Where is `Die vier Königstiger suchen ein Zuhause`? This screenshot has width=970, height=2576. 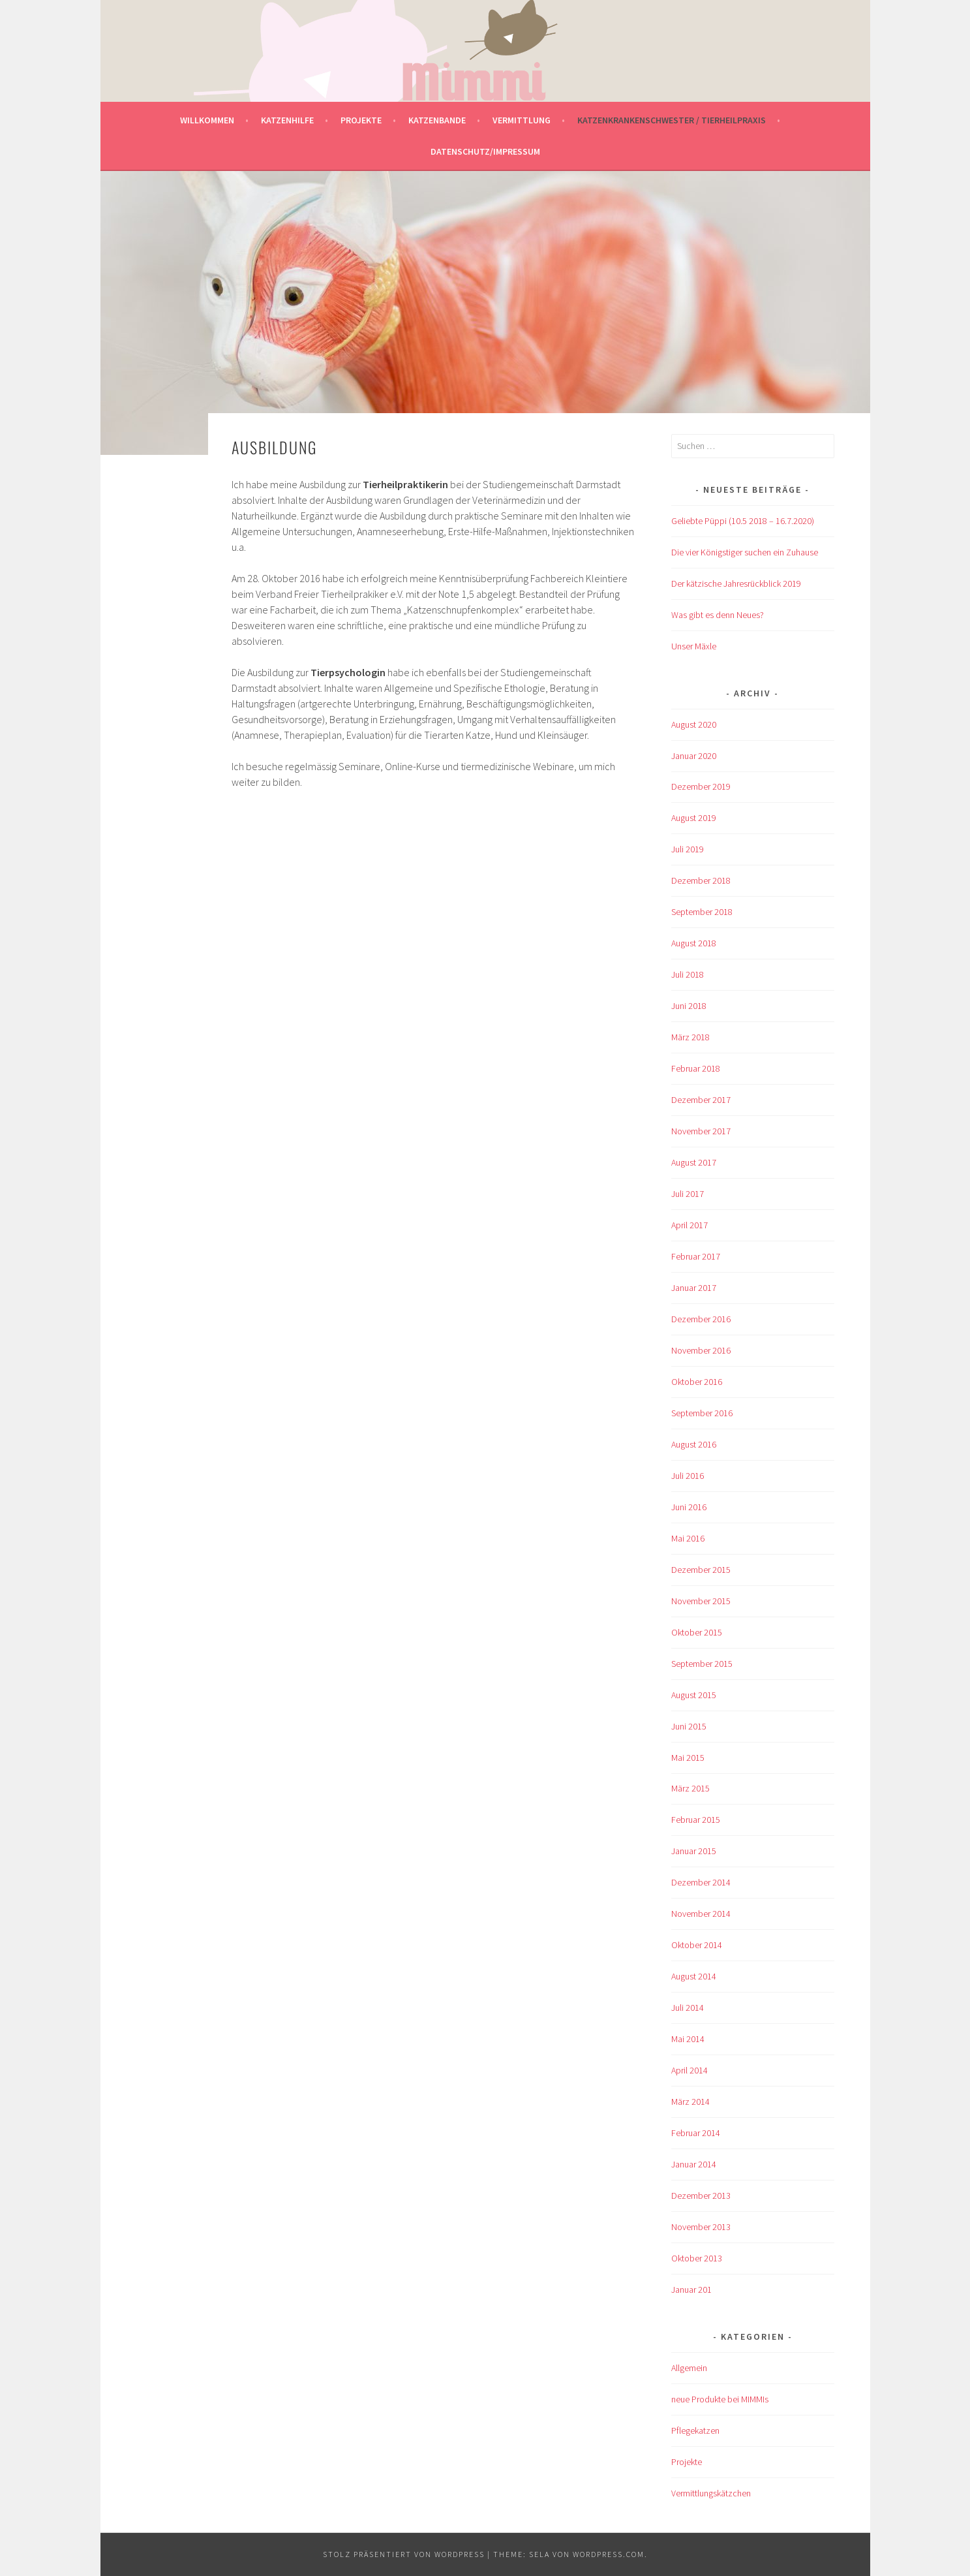
Die vier Königstiger suchen ein Zuhause is located at coordinates (744, 552).